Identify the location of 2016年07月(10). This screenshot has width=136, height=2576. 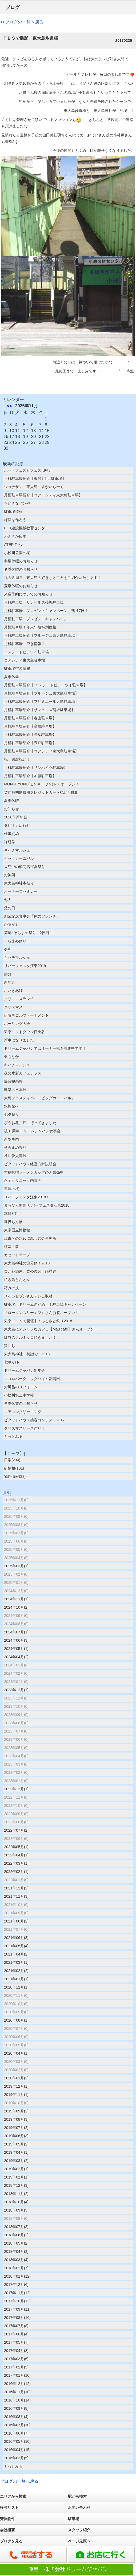
(17, 2425).